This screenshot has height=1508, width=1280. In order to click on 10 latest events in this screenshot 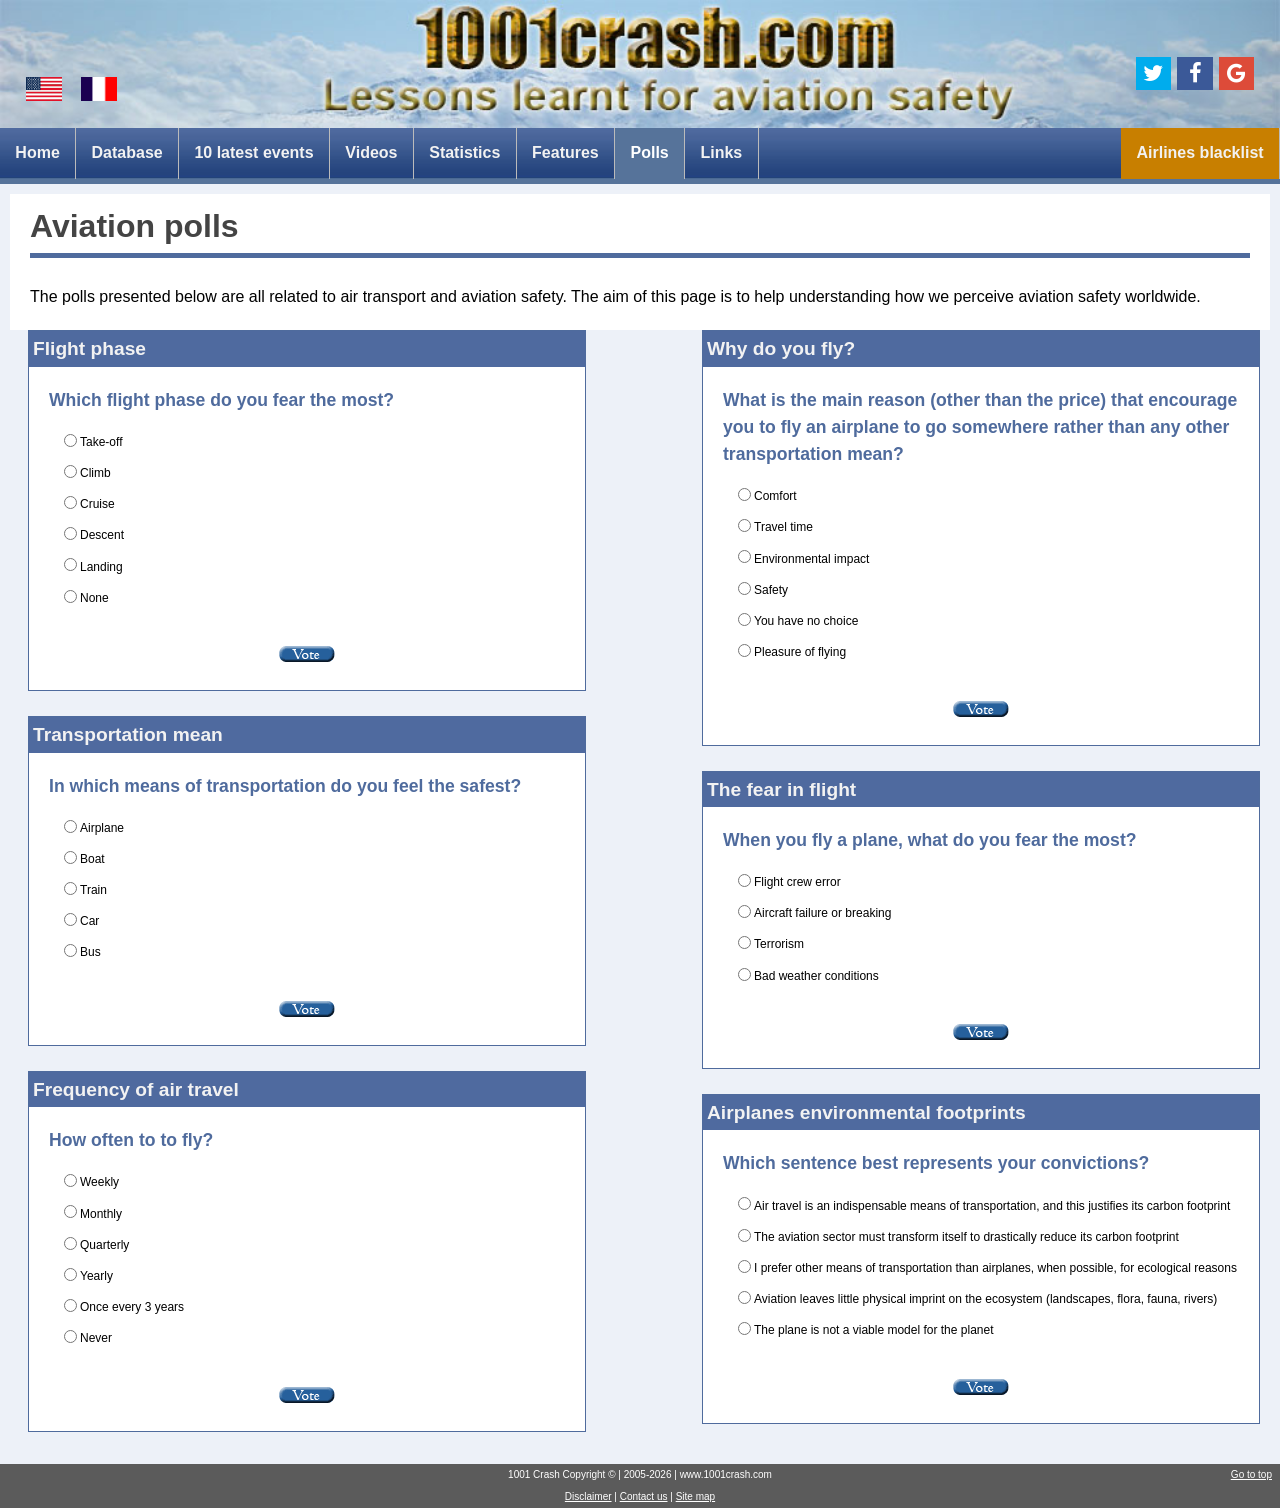, I will do `click(253, 152)`.